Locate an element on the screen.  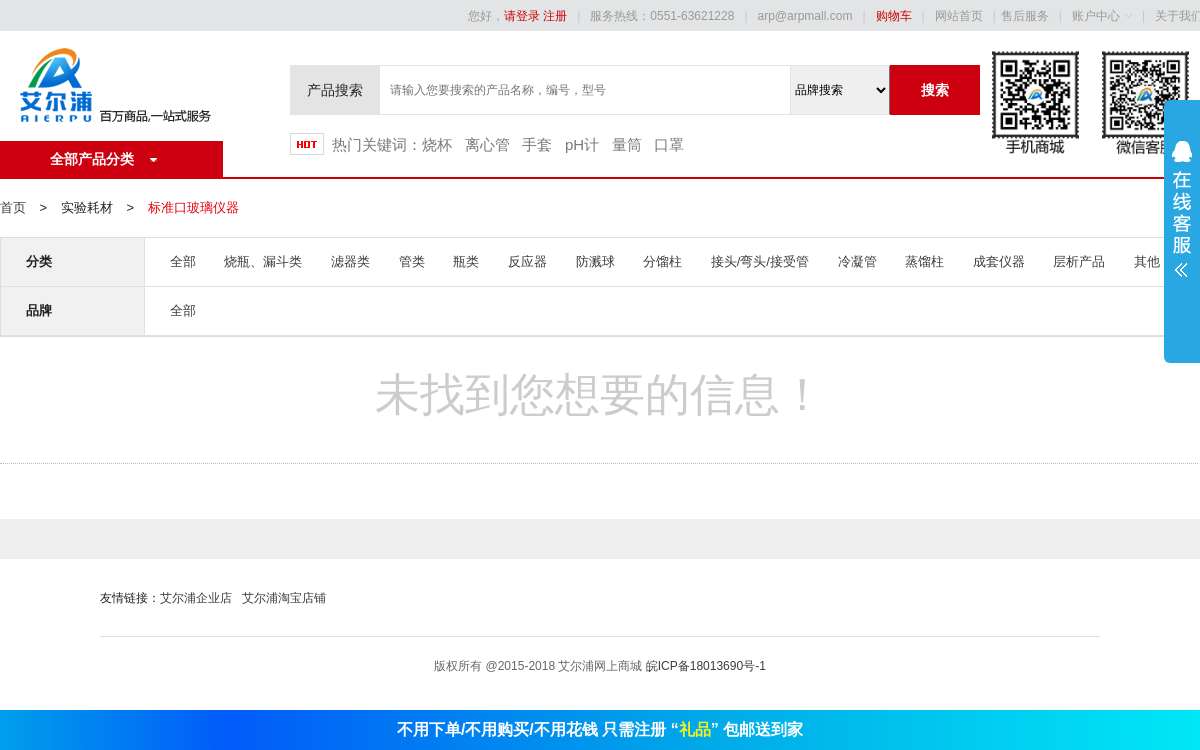
购物车 is located at coordinates (894, 16).